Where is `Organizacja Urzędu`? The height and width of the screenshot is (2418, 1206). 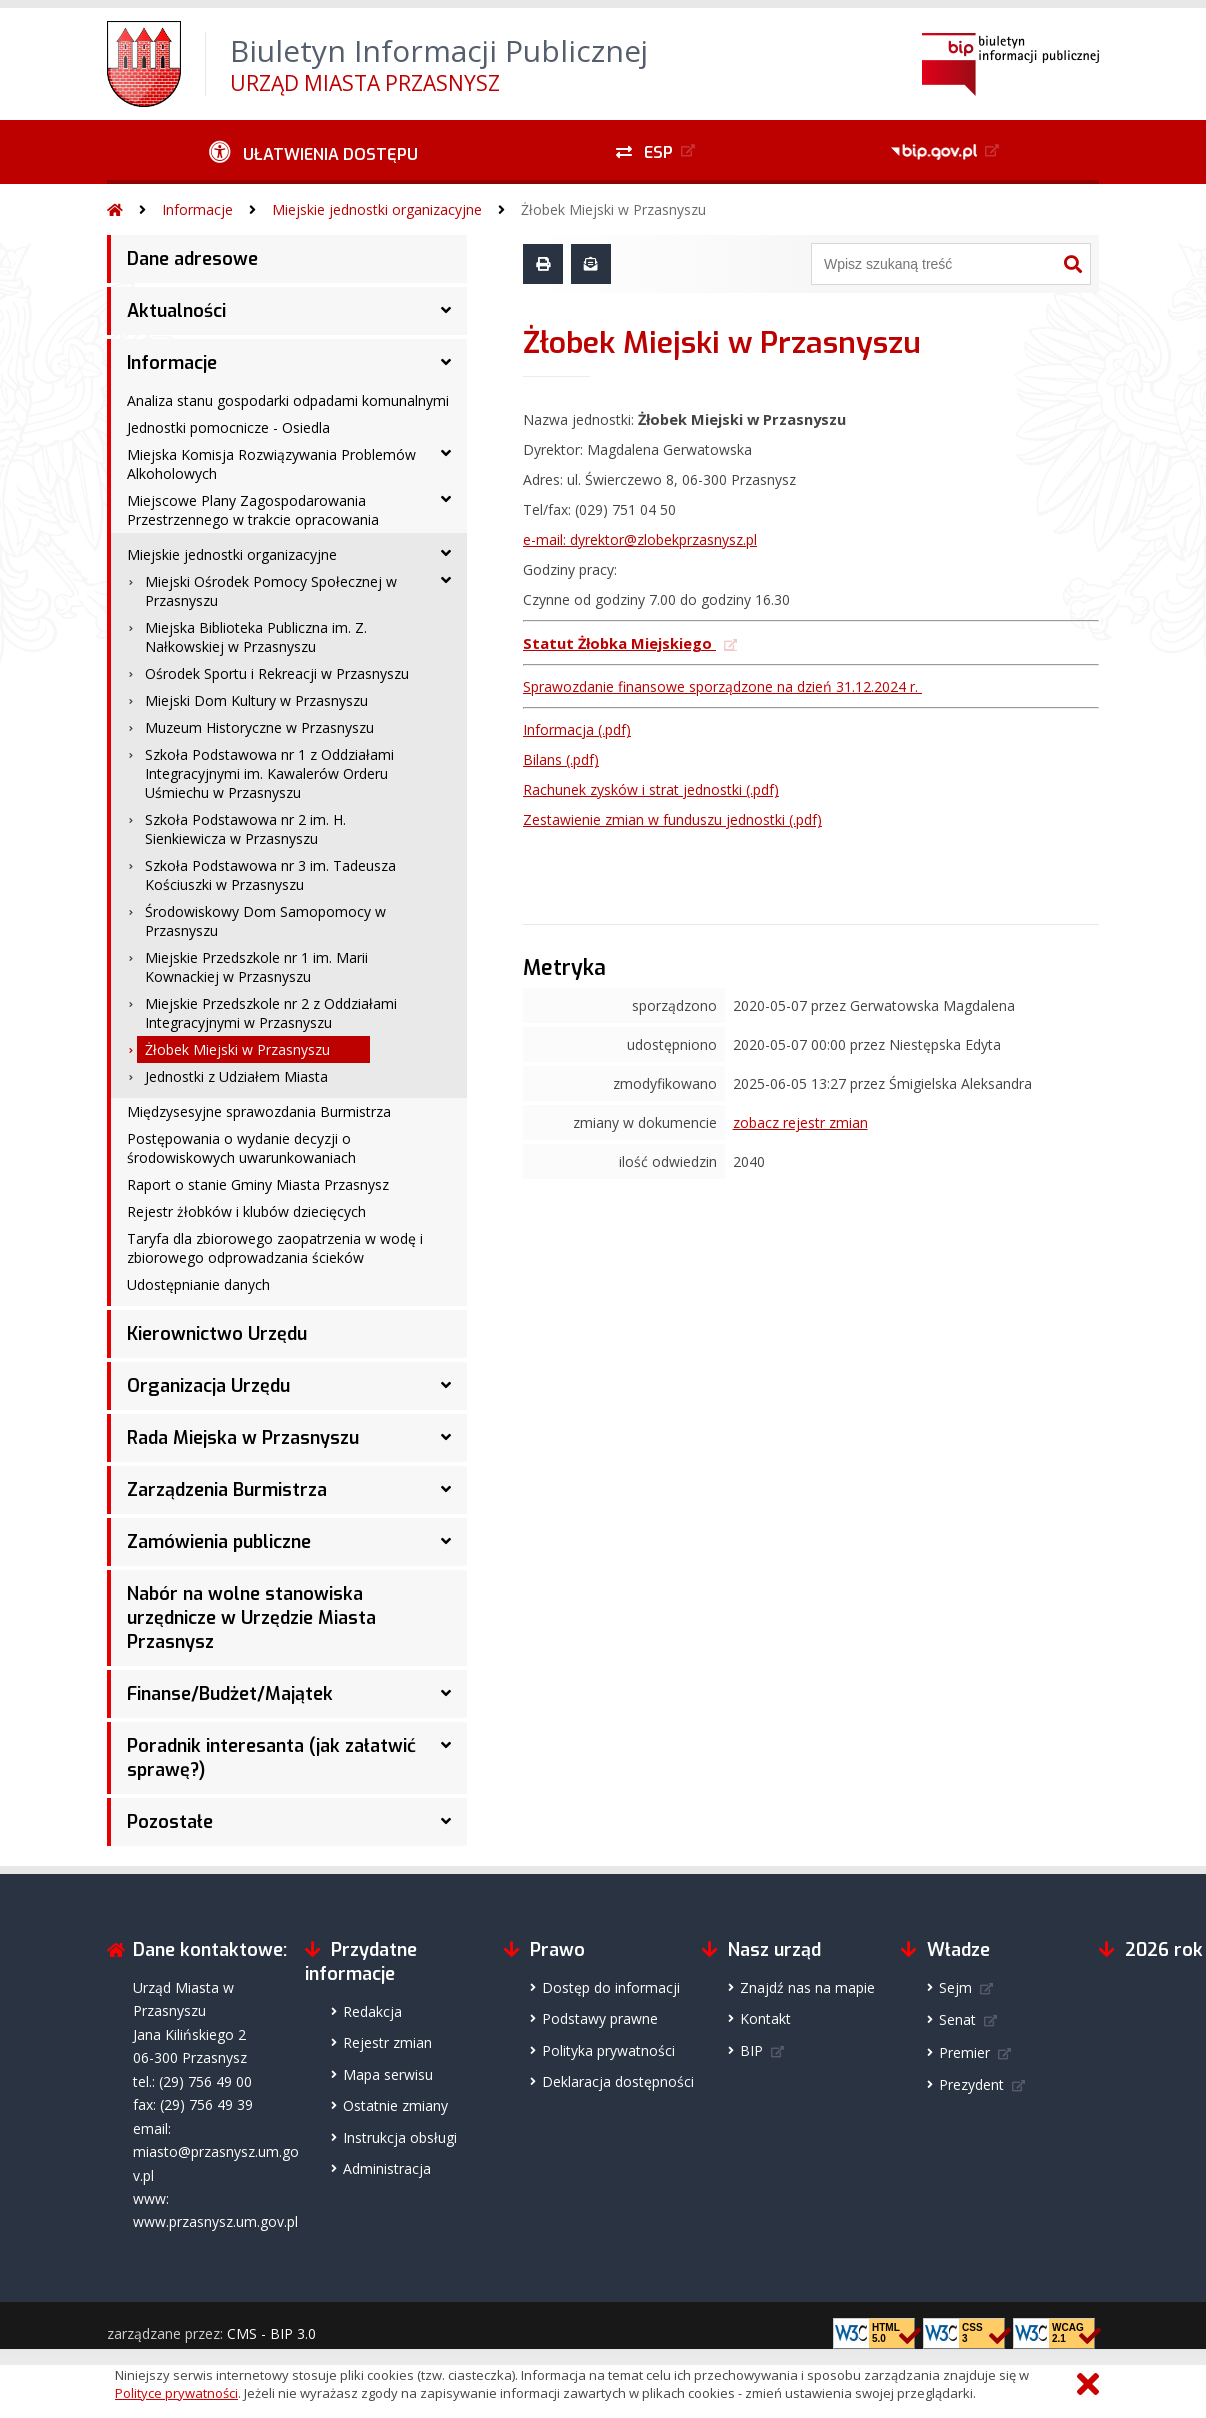 Organizacja Urzędu is located at coordinates (208, 1386).